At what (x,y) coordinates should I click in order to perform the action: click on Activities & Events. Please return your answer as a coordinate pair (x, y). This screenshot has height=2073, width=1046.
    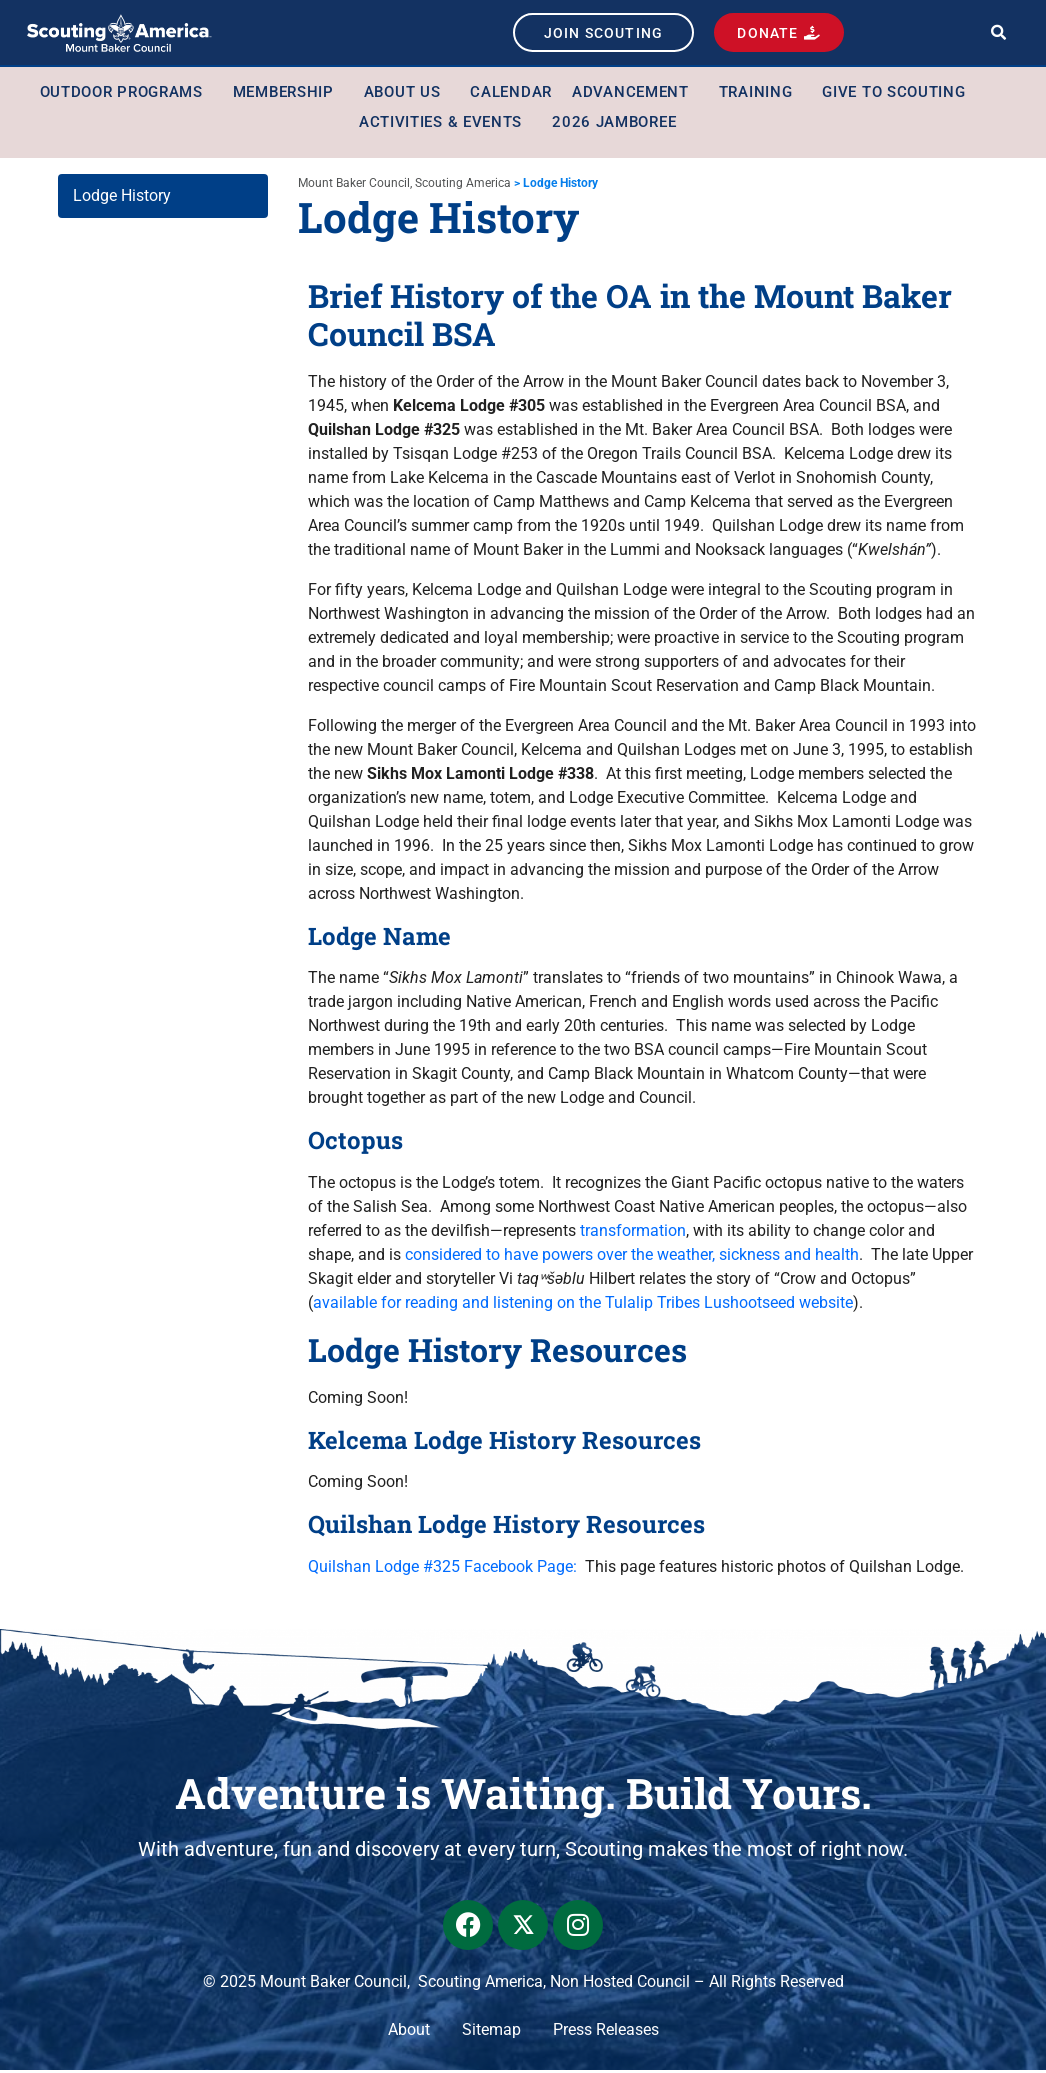
    Looking at the image, I should click on (445, 126).